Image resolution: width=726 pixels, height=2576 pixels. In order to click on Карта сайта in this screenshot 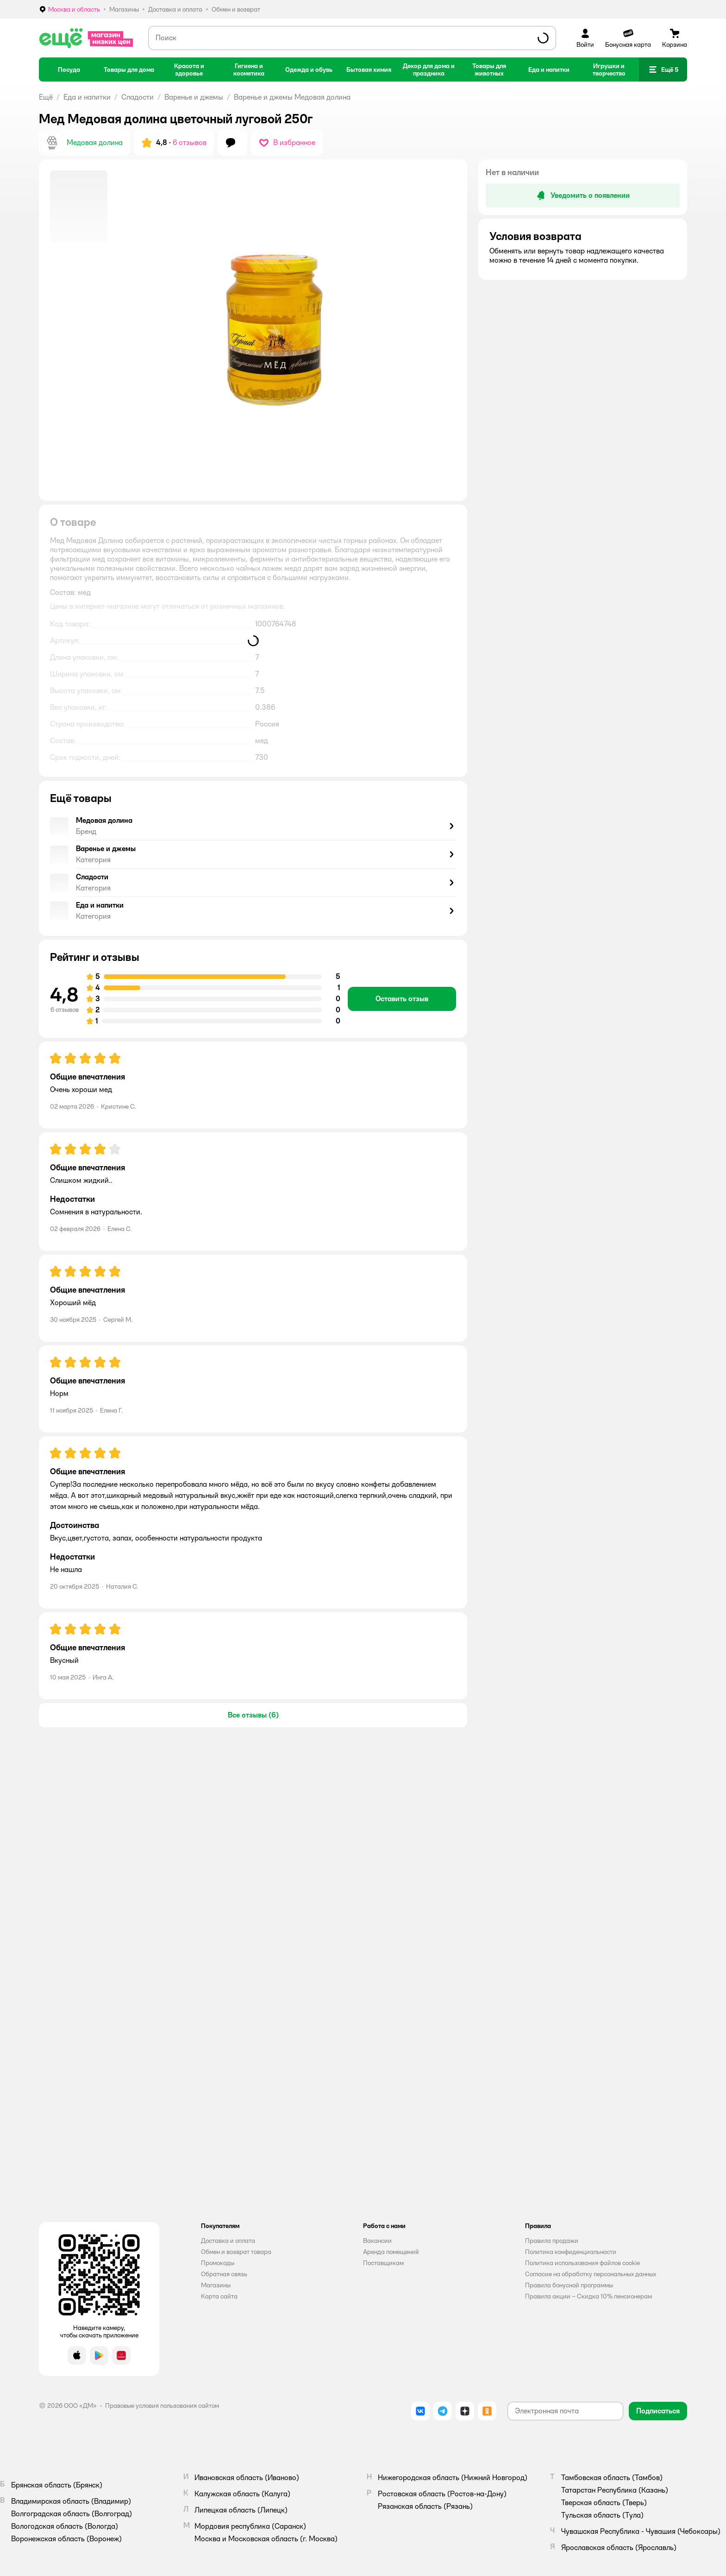, I will do `click(219, 2296)`.